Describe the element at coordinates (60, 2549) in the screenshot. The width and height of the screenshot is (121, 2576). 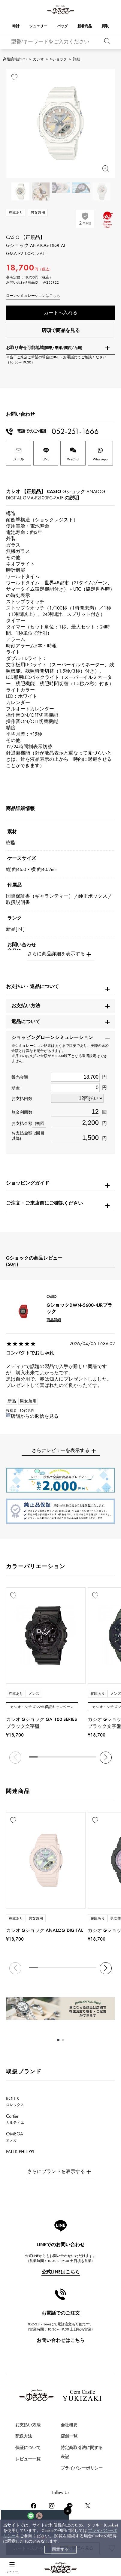
I see `同意する` at that location.